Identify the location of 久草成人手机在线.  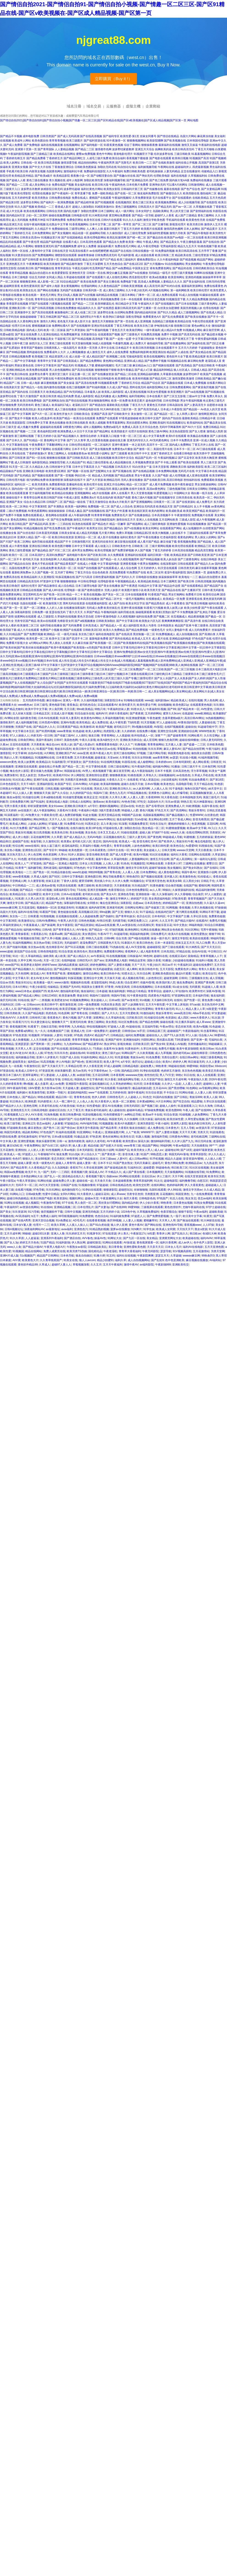
(203, 775).